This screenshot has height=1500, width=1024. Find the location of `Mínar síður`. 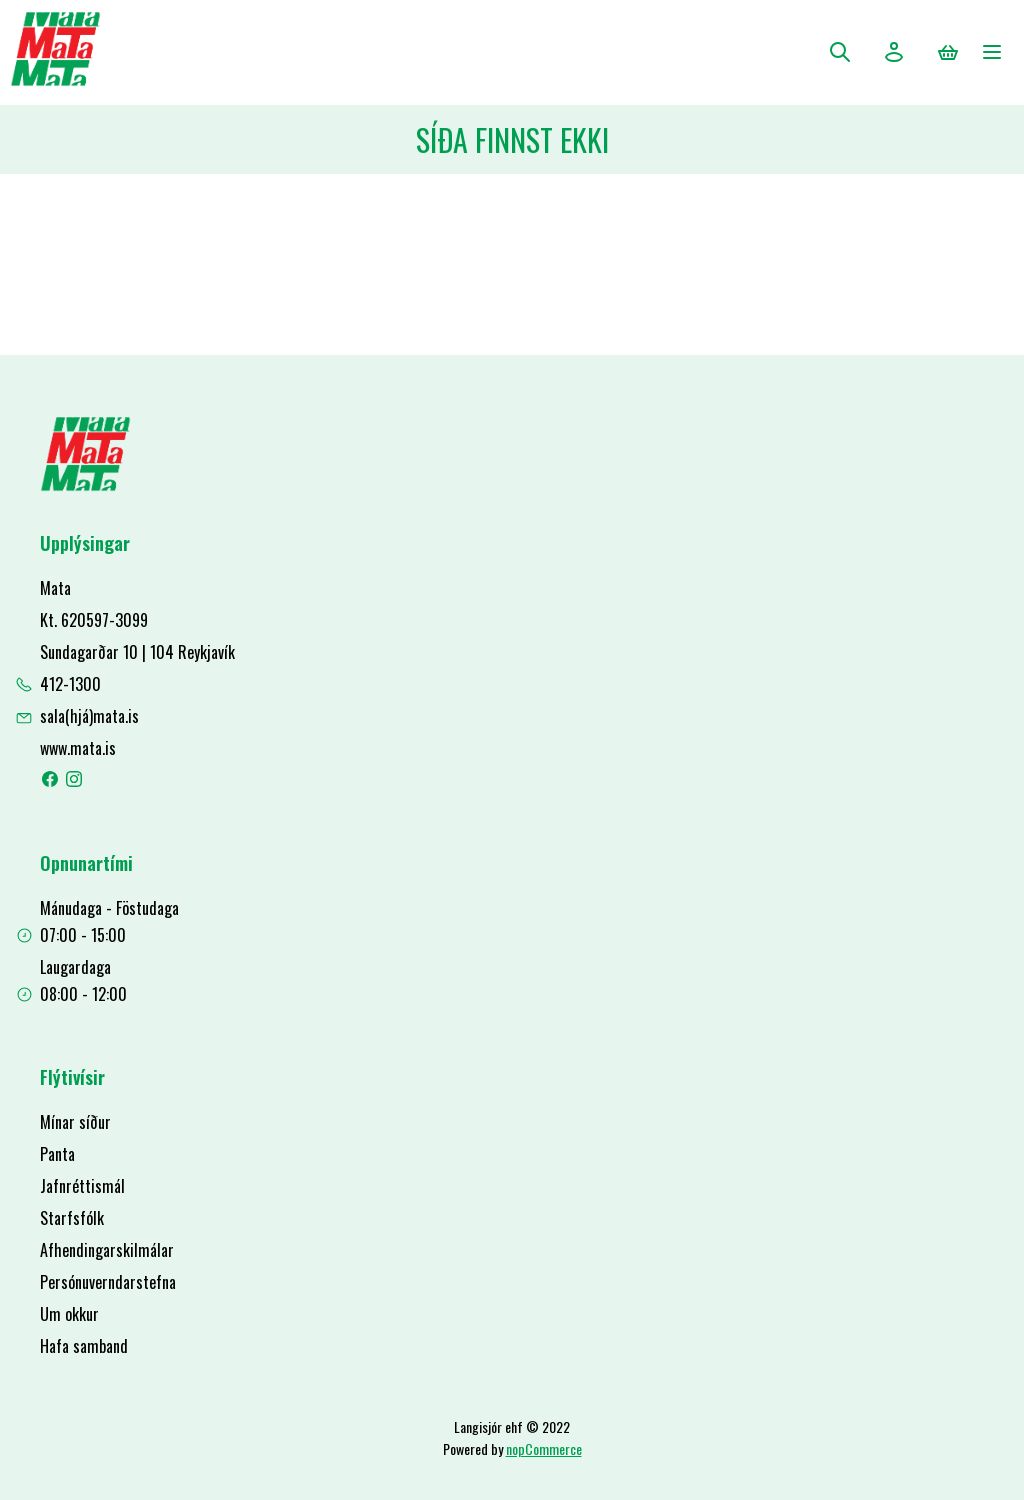

Mínar síður is located at coordinates (75, 1122).